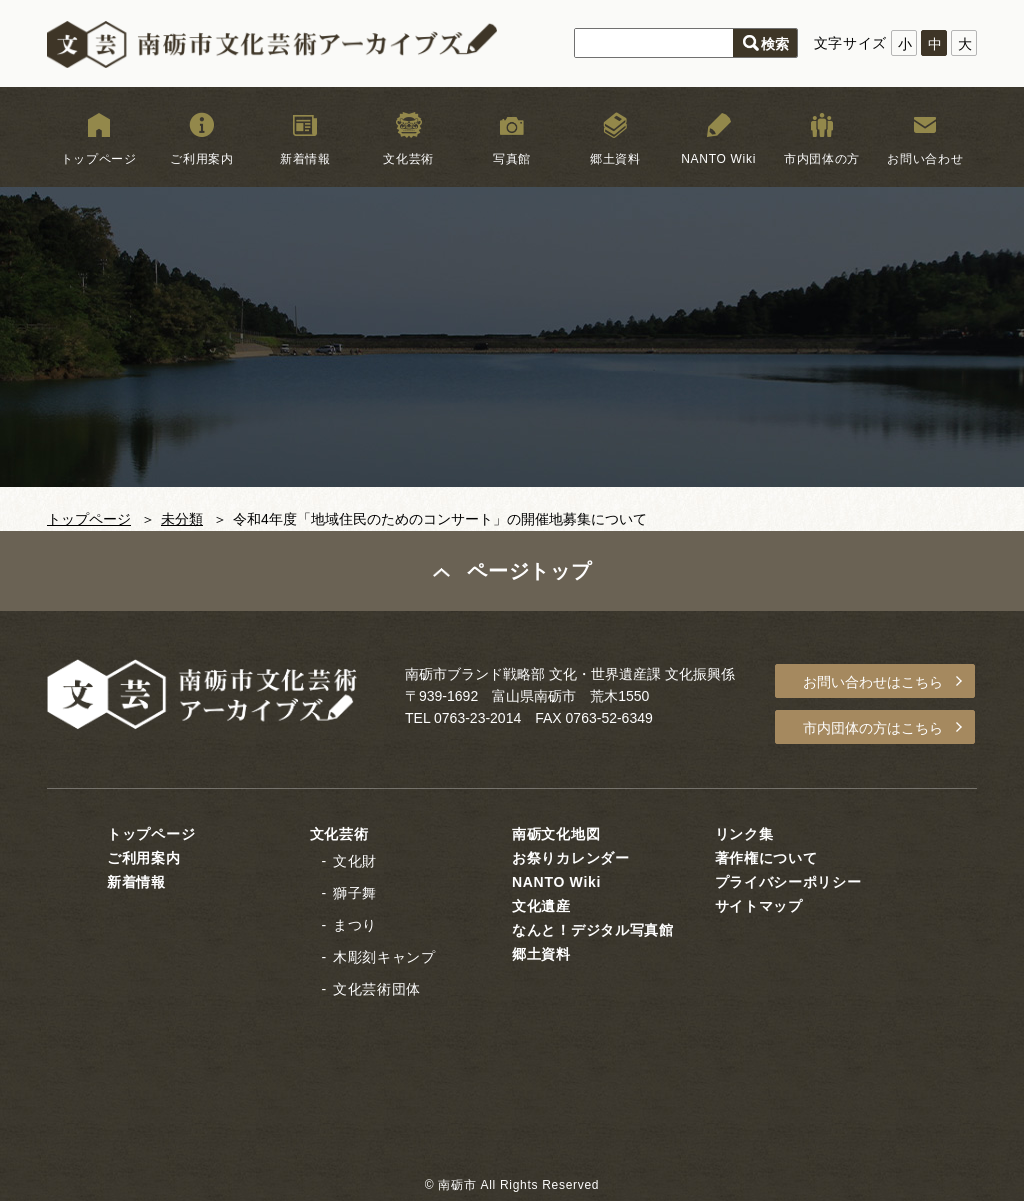 The image size is (1024, 1201). What do you see at coordinates (202, 159) in the screenshot?
I see `ご利用案内` at bounding box center [202, 159].